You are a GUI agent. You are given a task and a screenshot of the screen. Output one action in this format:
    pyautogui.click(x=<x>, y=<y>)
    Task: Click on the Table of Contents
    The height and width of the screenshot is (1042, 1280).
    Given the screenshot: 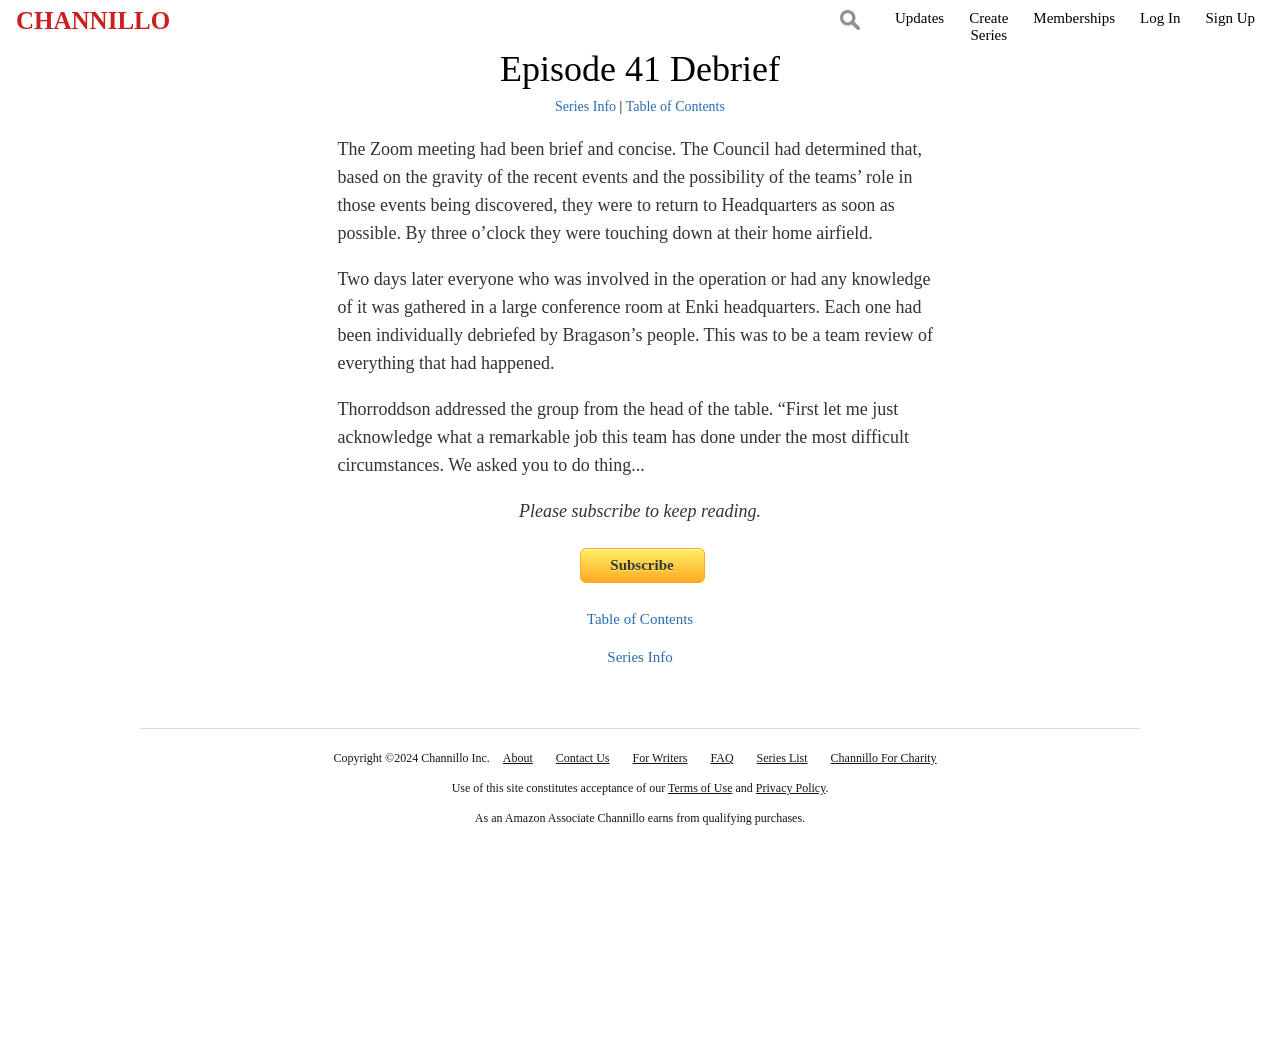 What is the action you would take?
    pyautogui.click(x=675, y=106)
    